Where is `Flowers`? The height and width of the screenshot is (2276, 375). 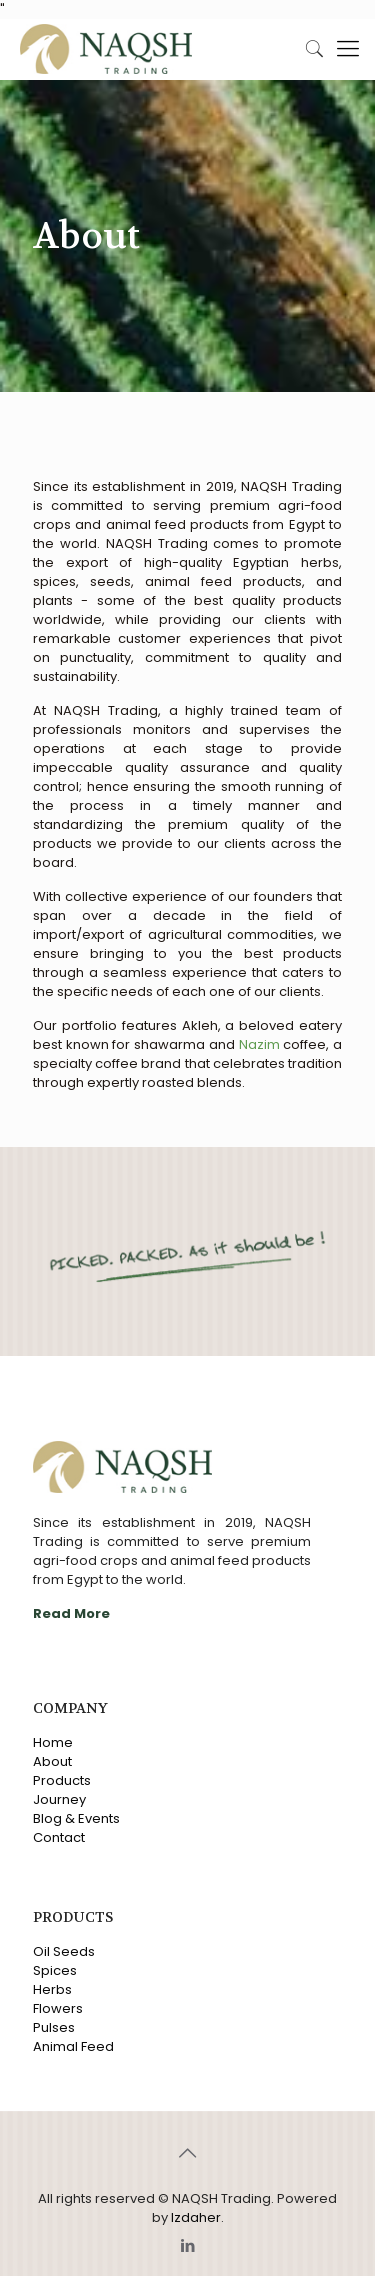
Flowers is located at coordinates (58, 2008).